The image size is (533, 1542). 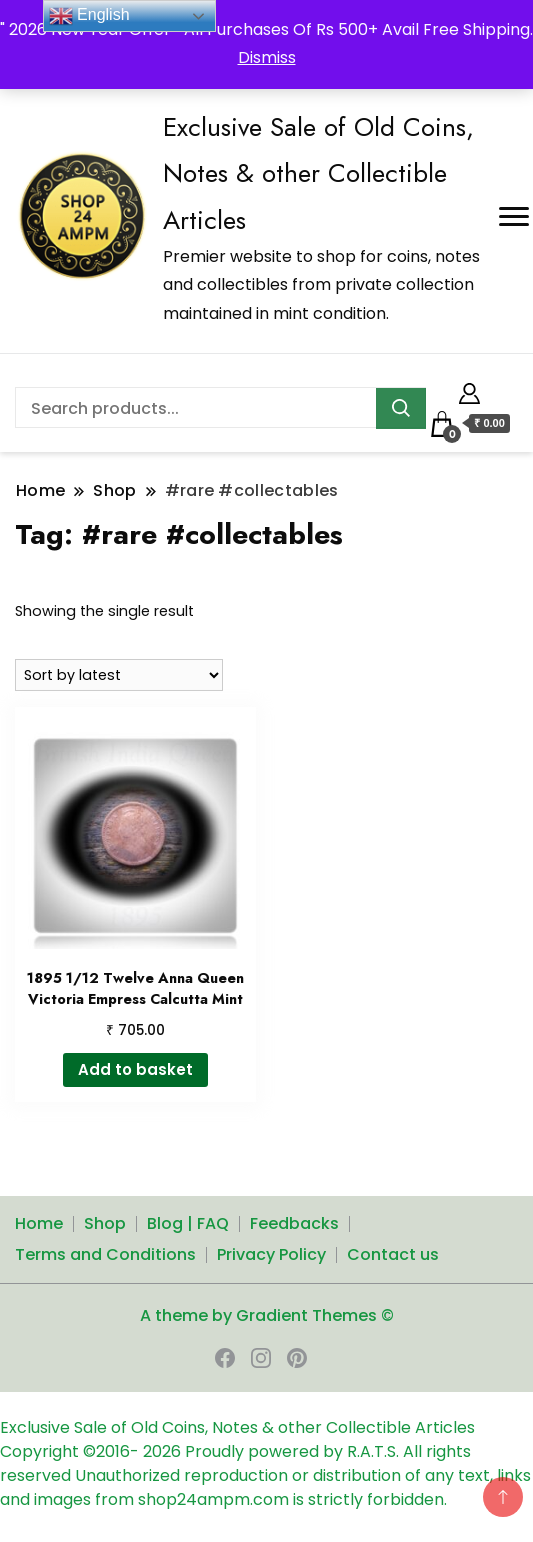 What do you see at coordinates (393, 1254) in the screenshot?
I see `Contact us` at bounding box center [393, 1254].